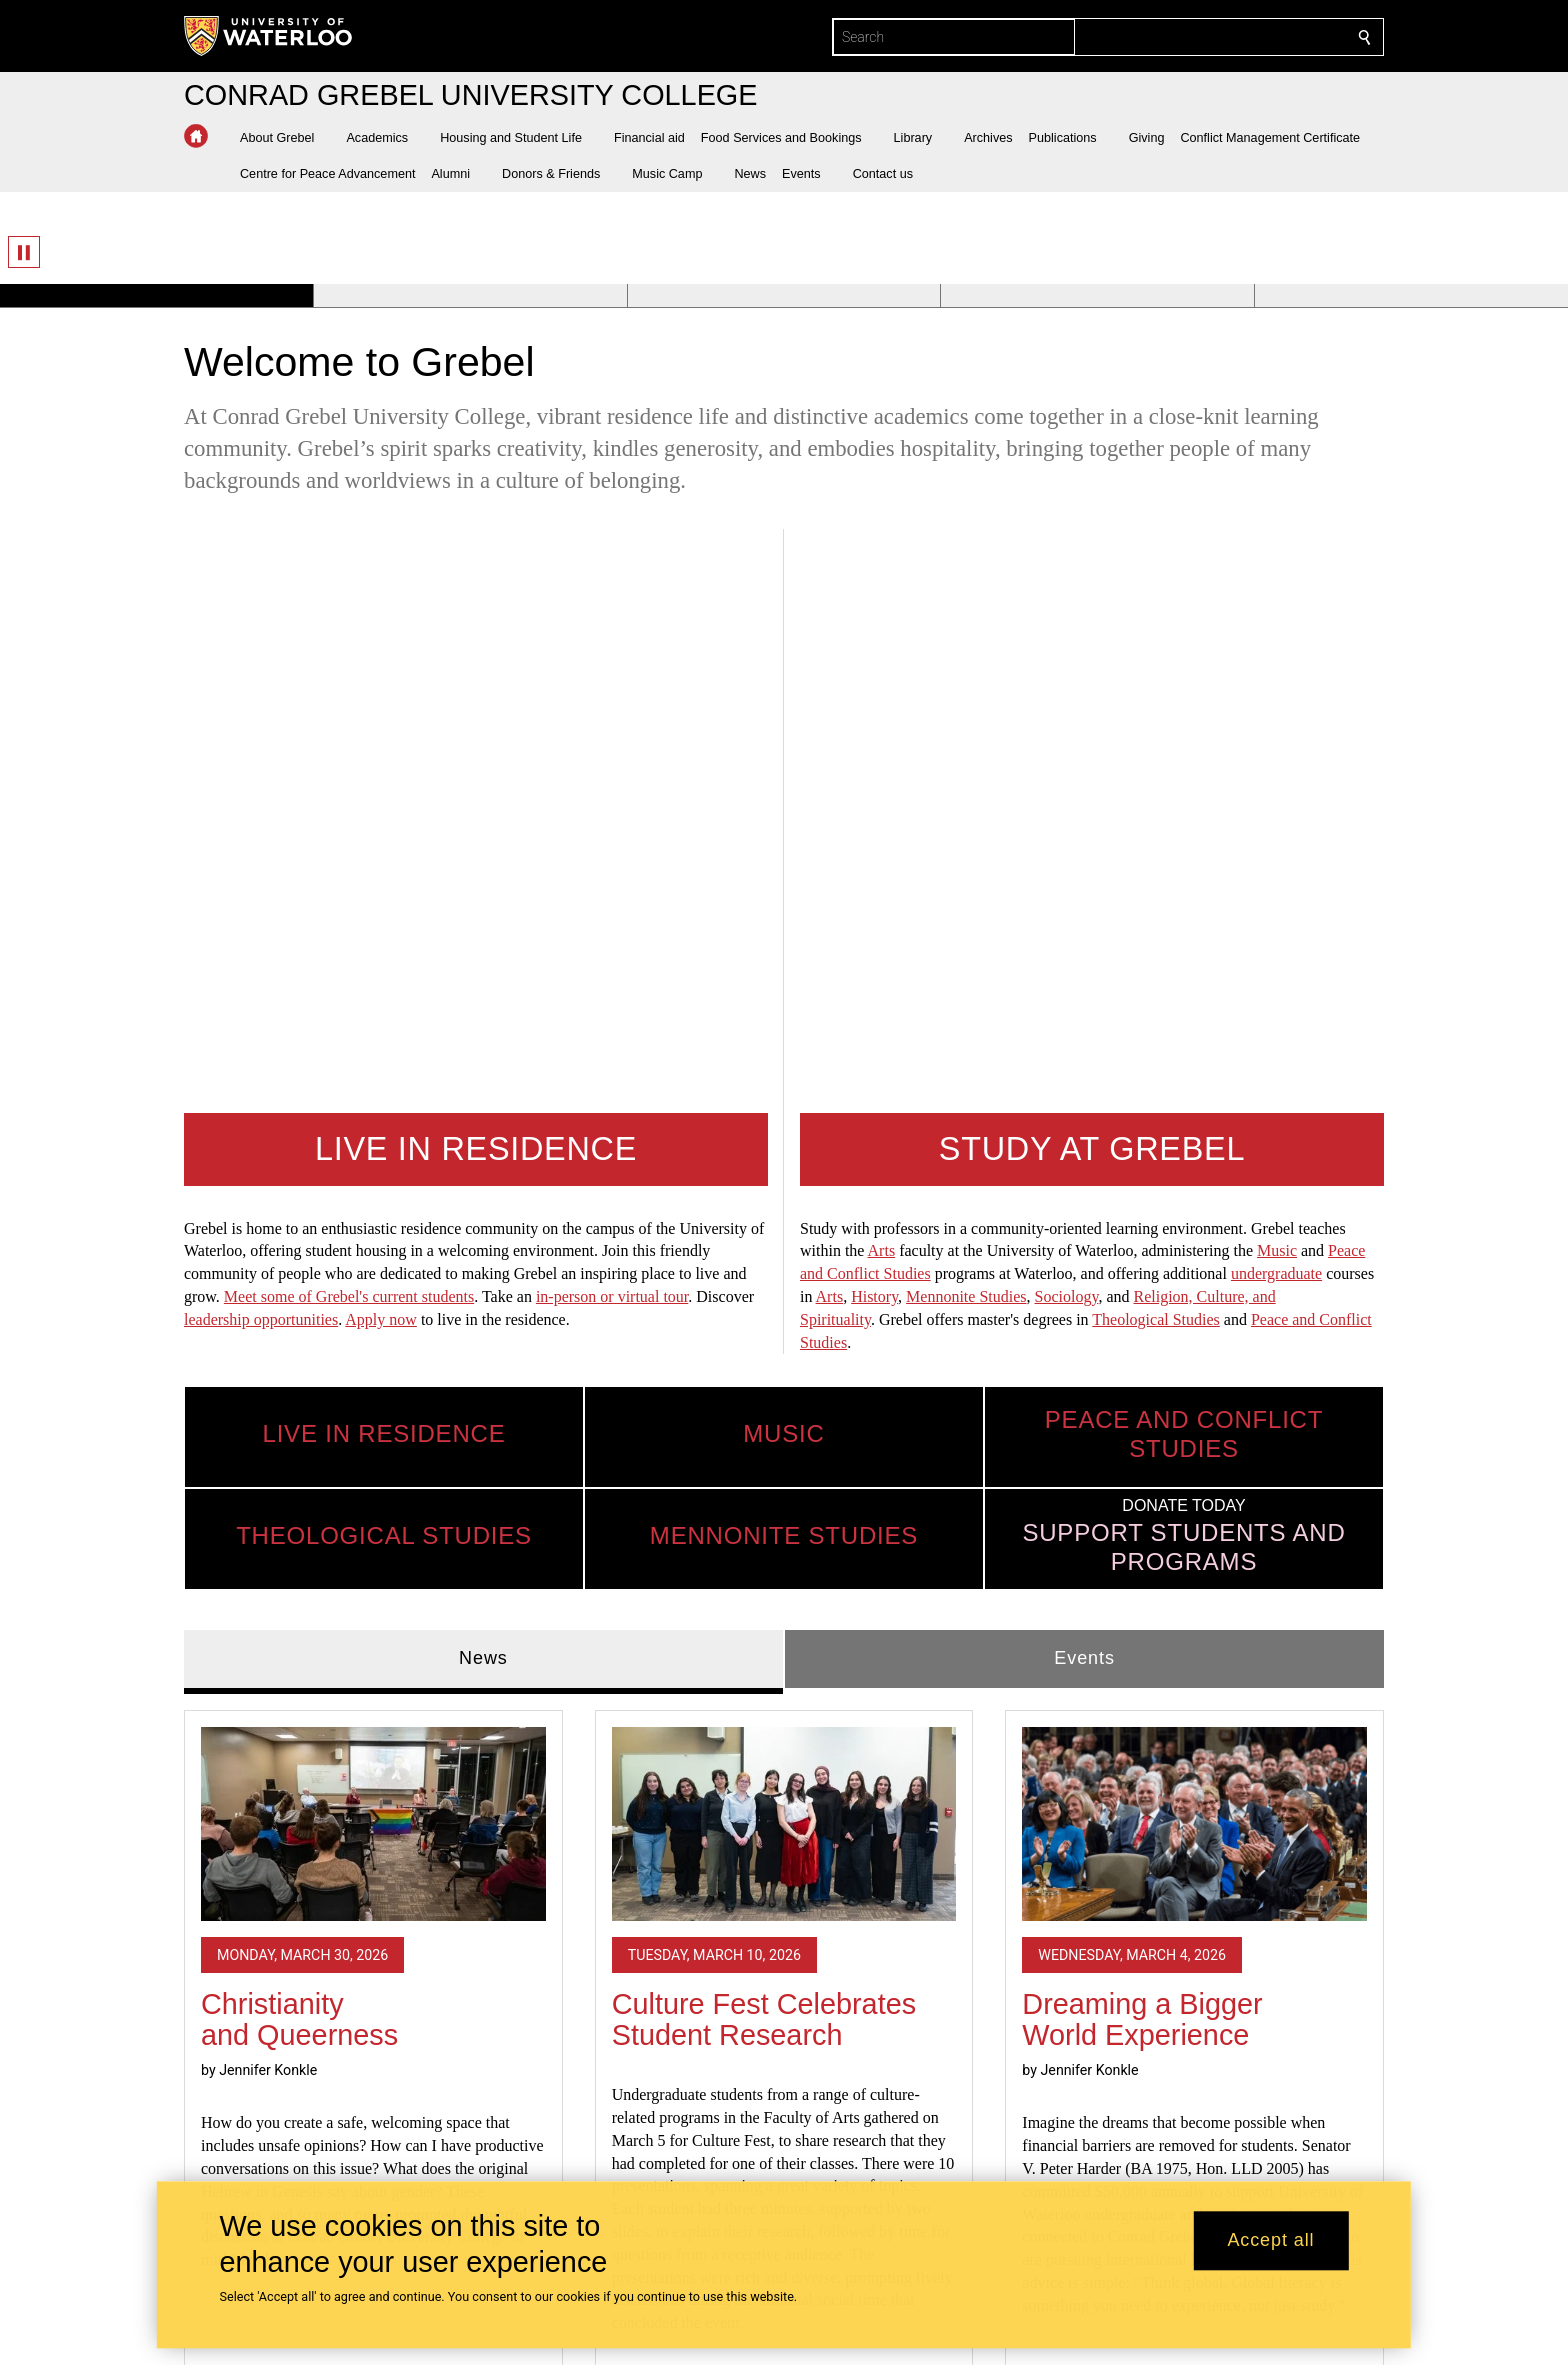 This screenshot has height=2365, width=1568. What do you see at coordinates (874, 712) in the screenshot?
I see `History` at bounding box center [874, 712].